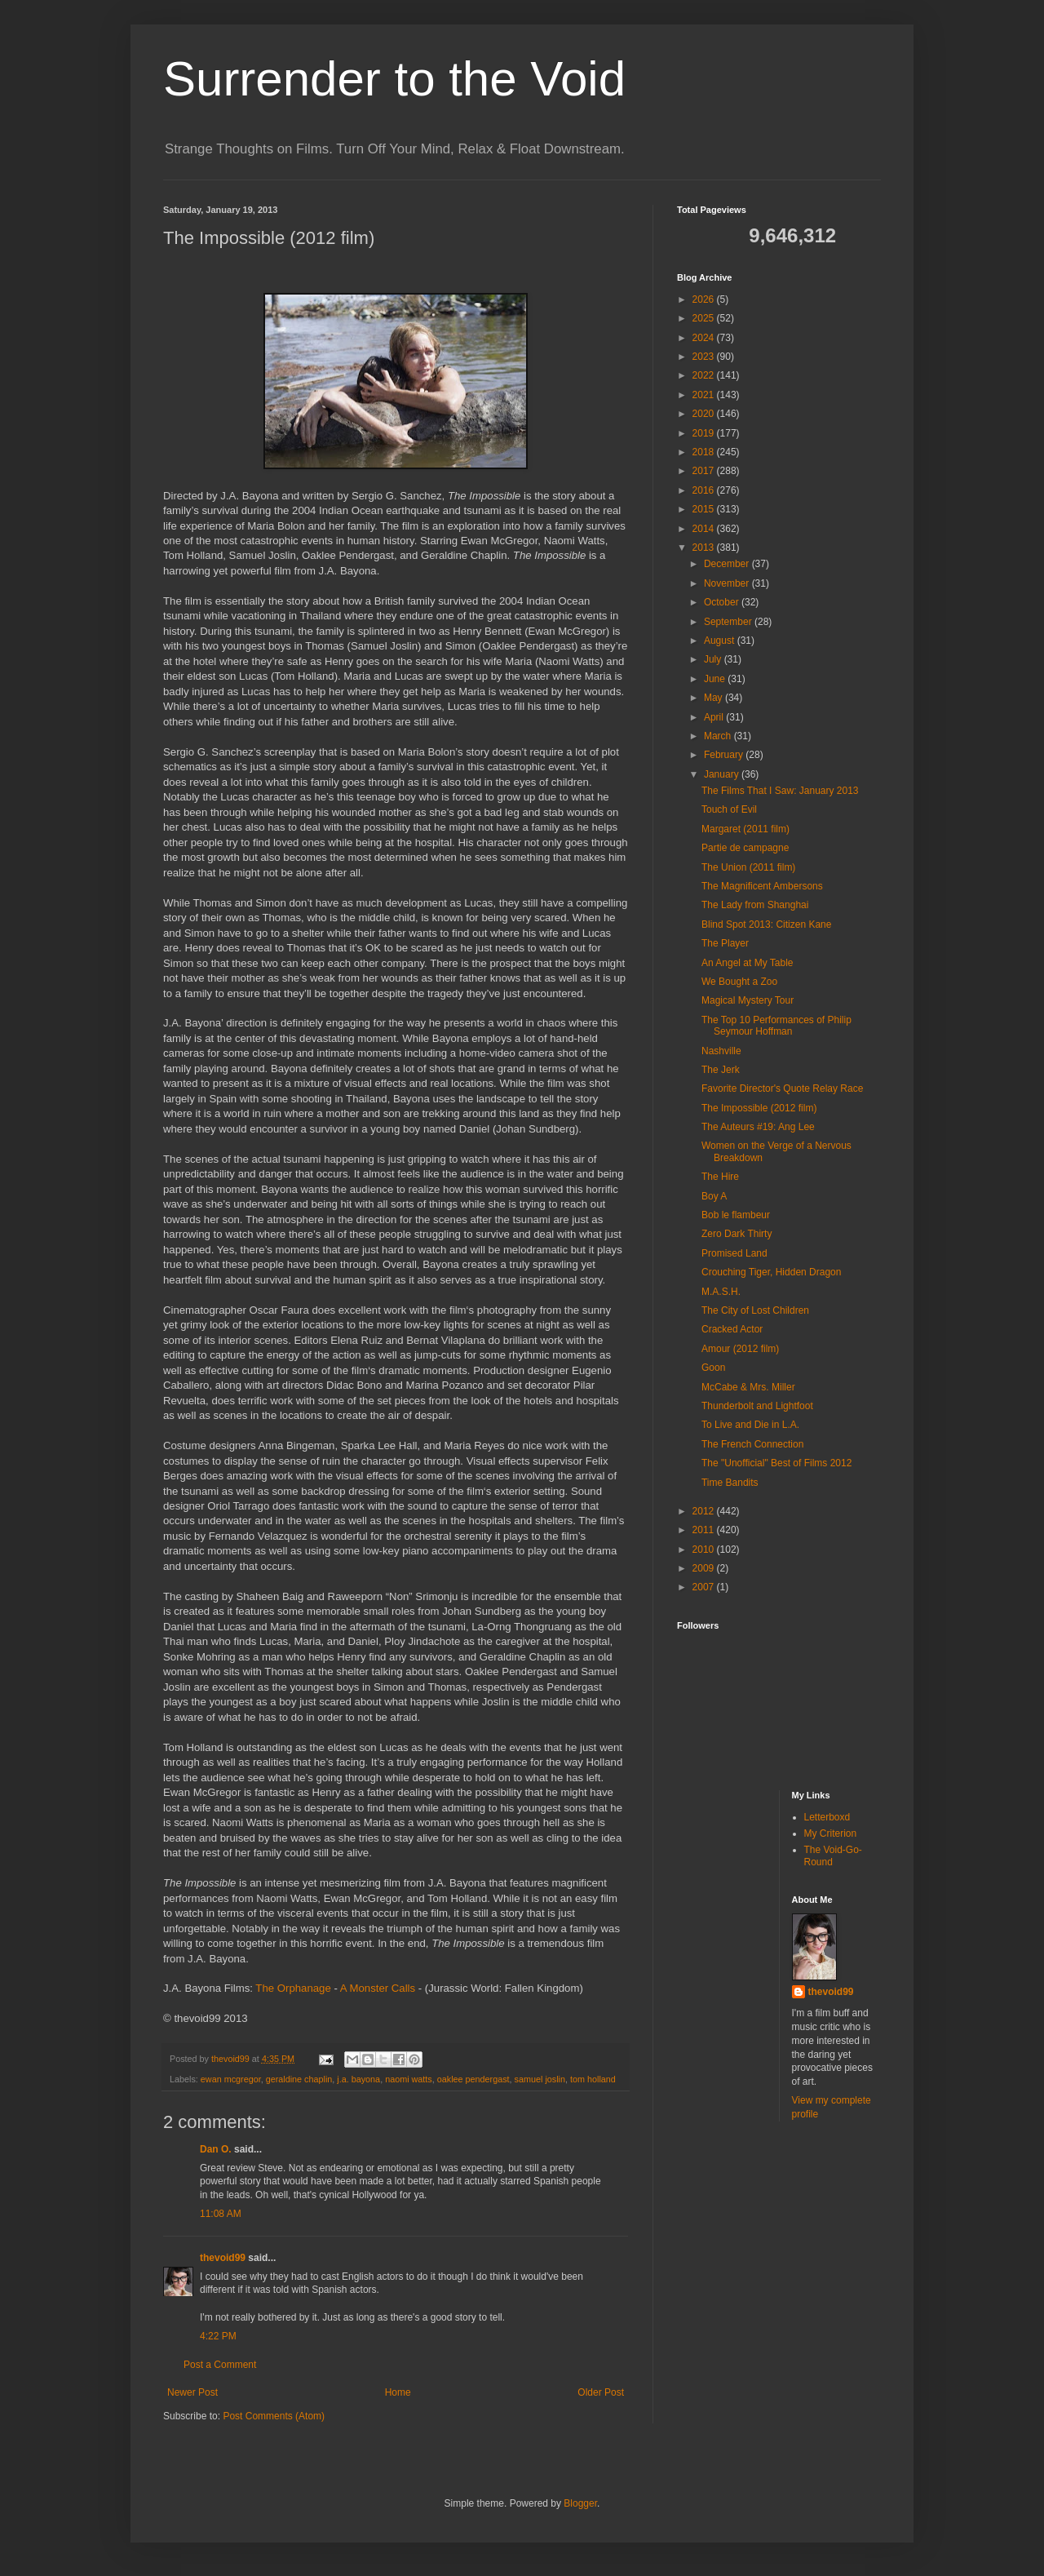 Image resolution: width=1044 pixels, height=2576 pixels. Describe the element at coordinates (704, 1549) in the screenshot. I see `2010` at that location.